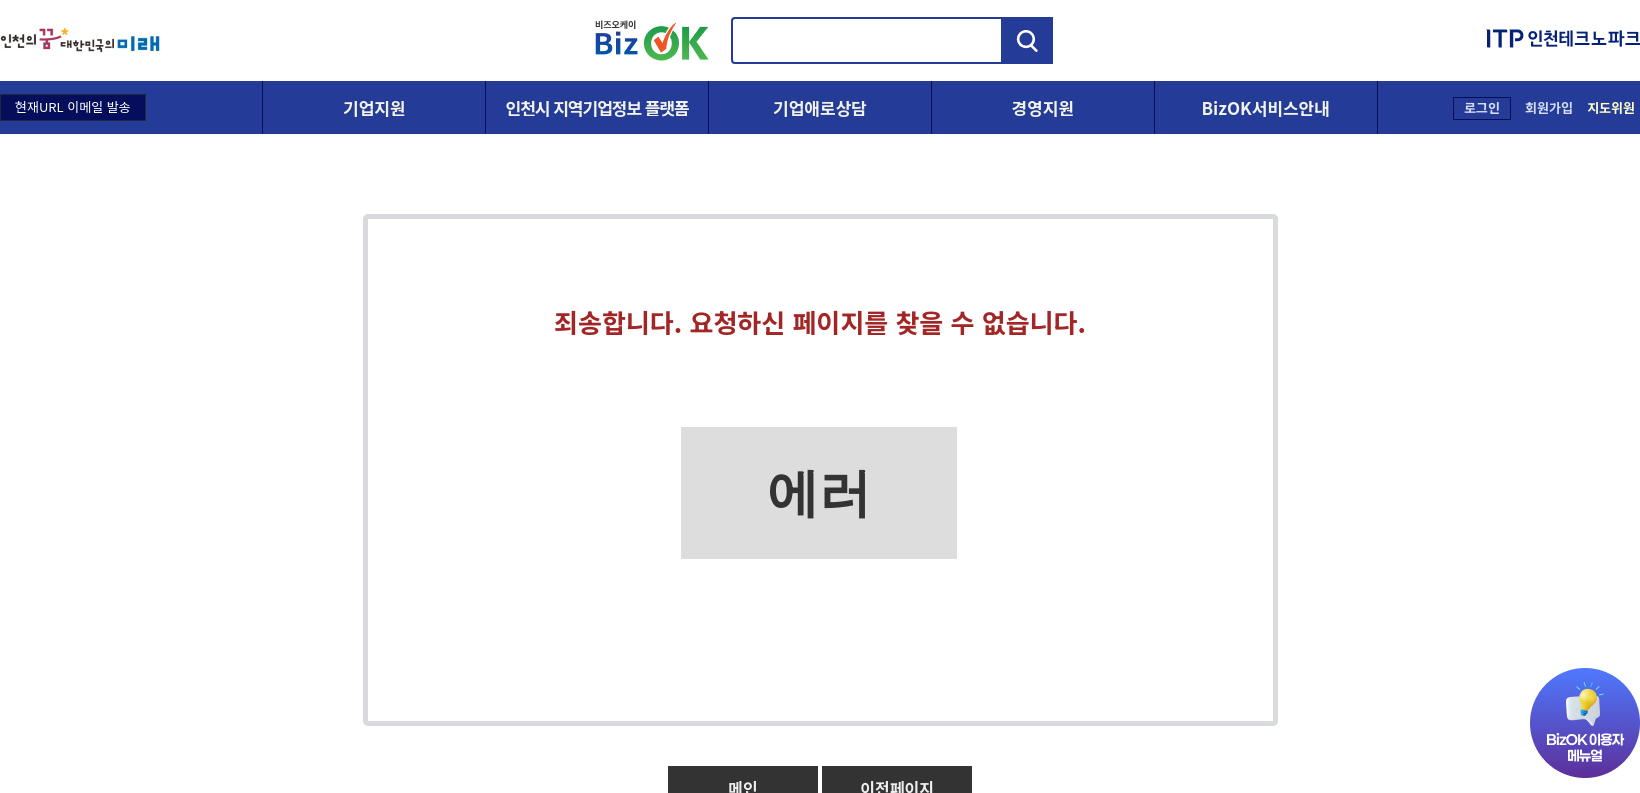 Image resolution: width=1640 pixels, height=793 pixels. I want to click on 지도위원, so click(1611, 107).